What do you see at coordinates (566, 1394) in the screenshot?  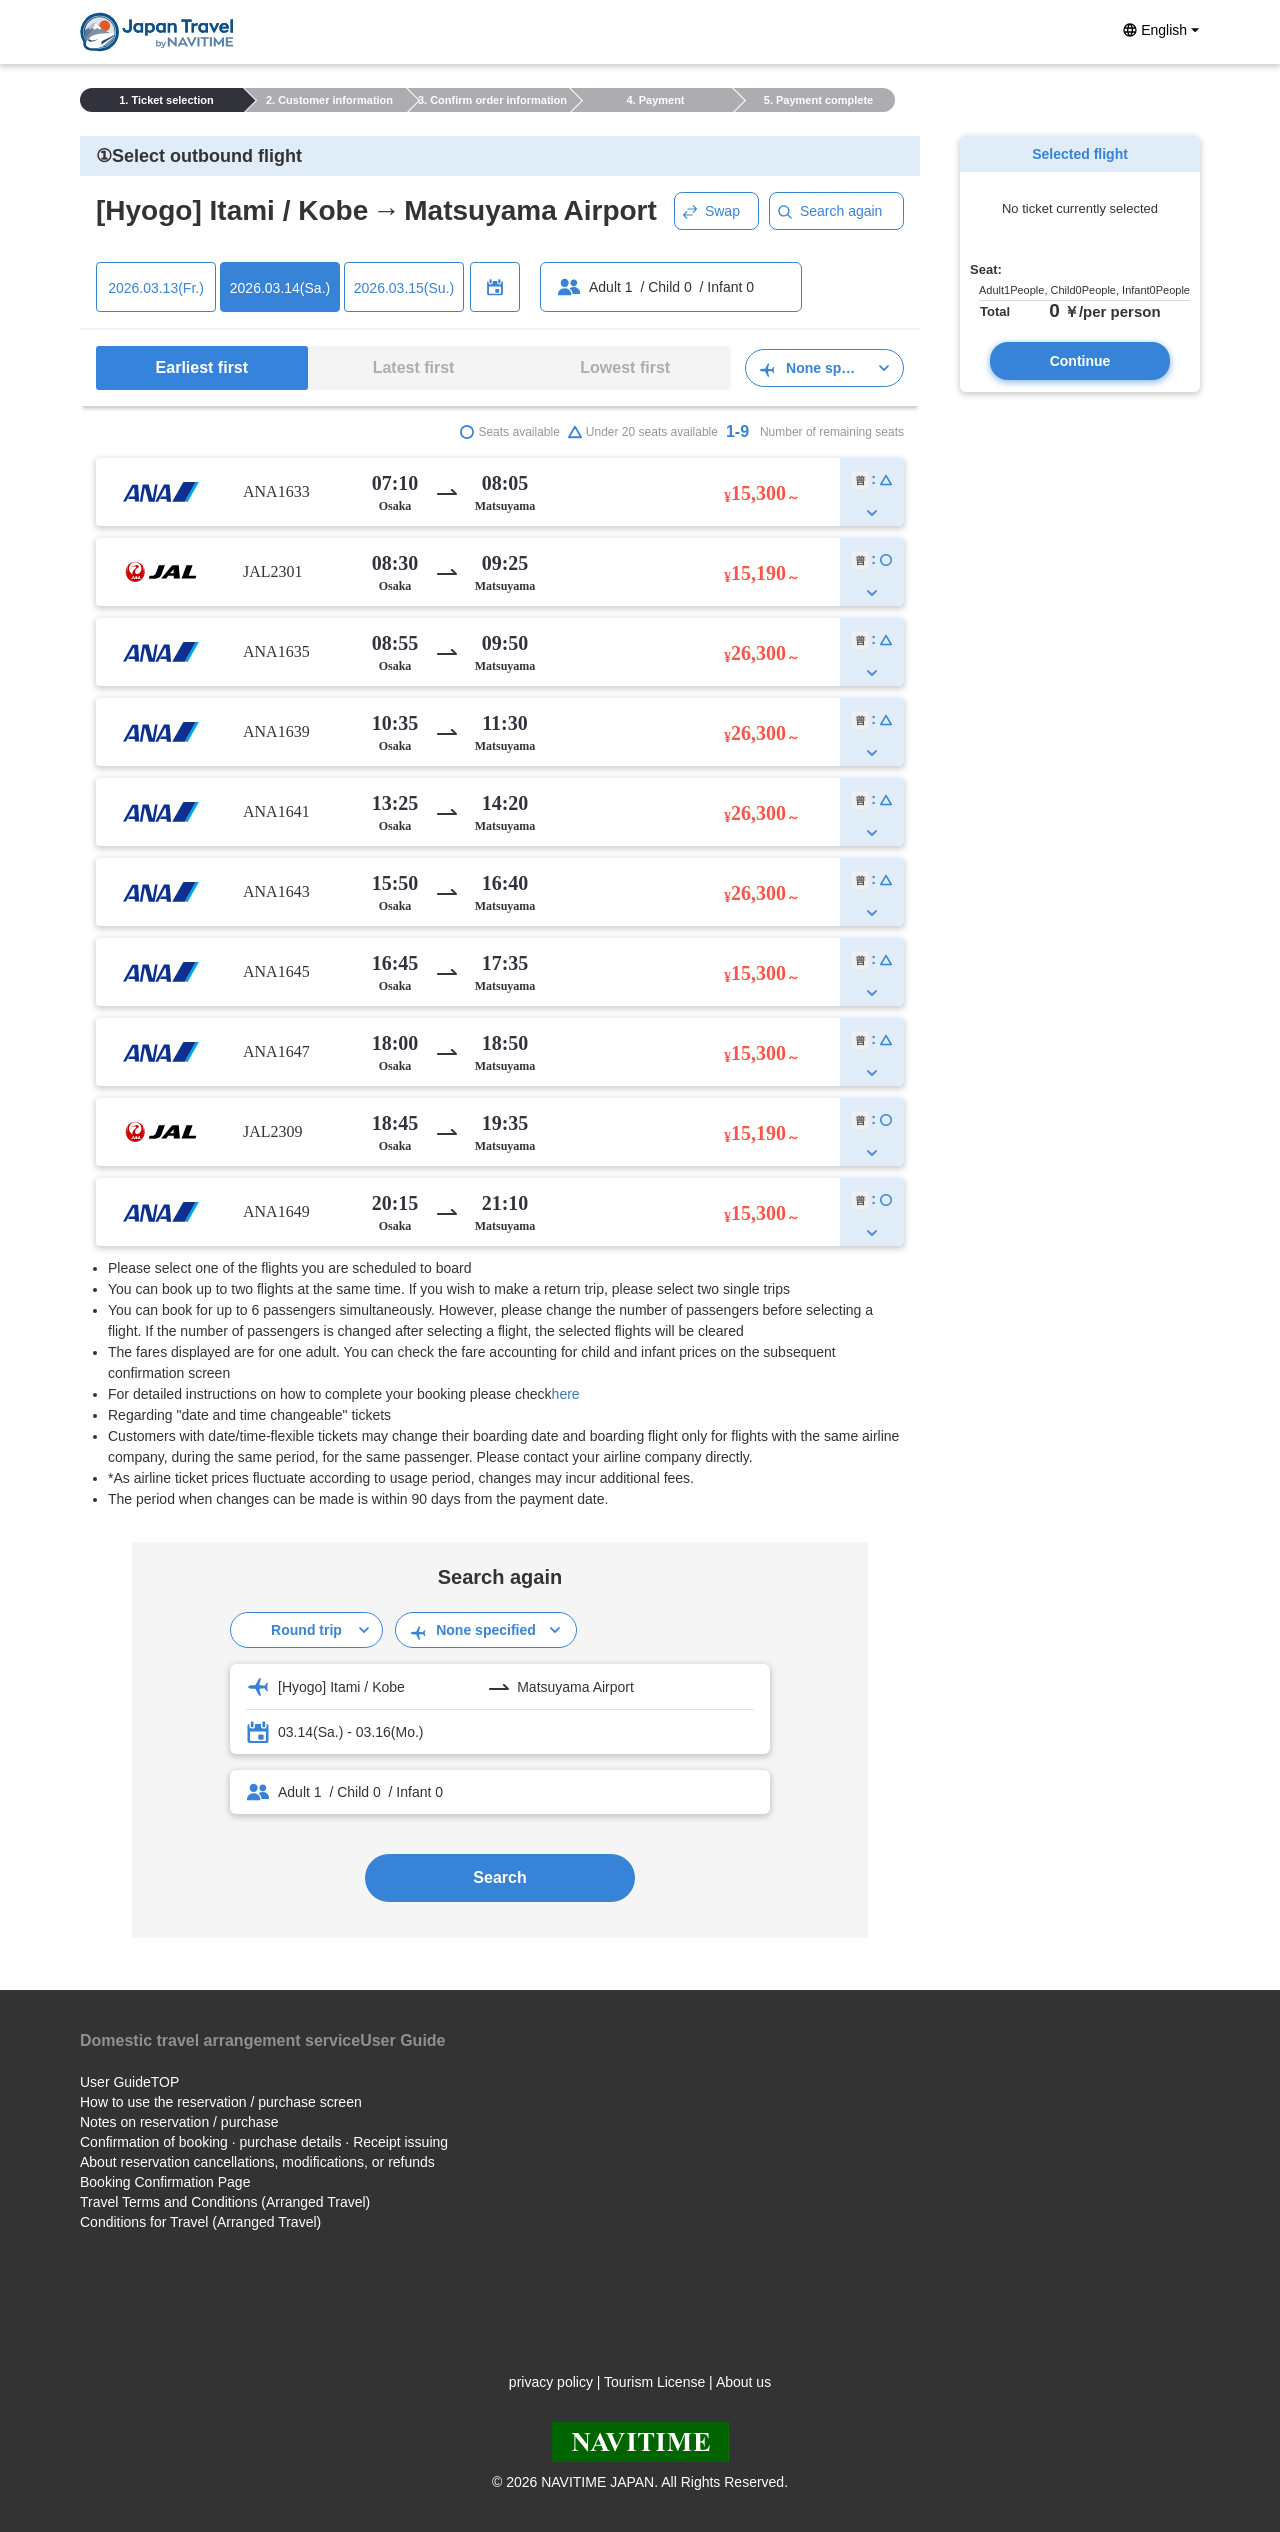 I see `here` at bounding box center [566, 1394].